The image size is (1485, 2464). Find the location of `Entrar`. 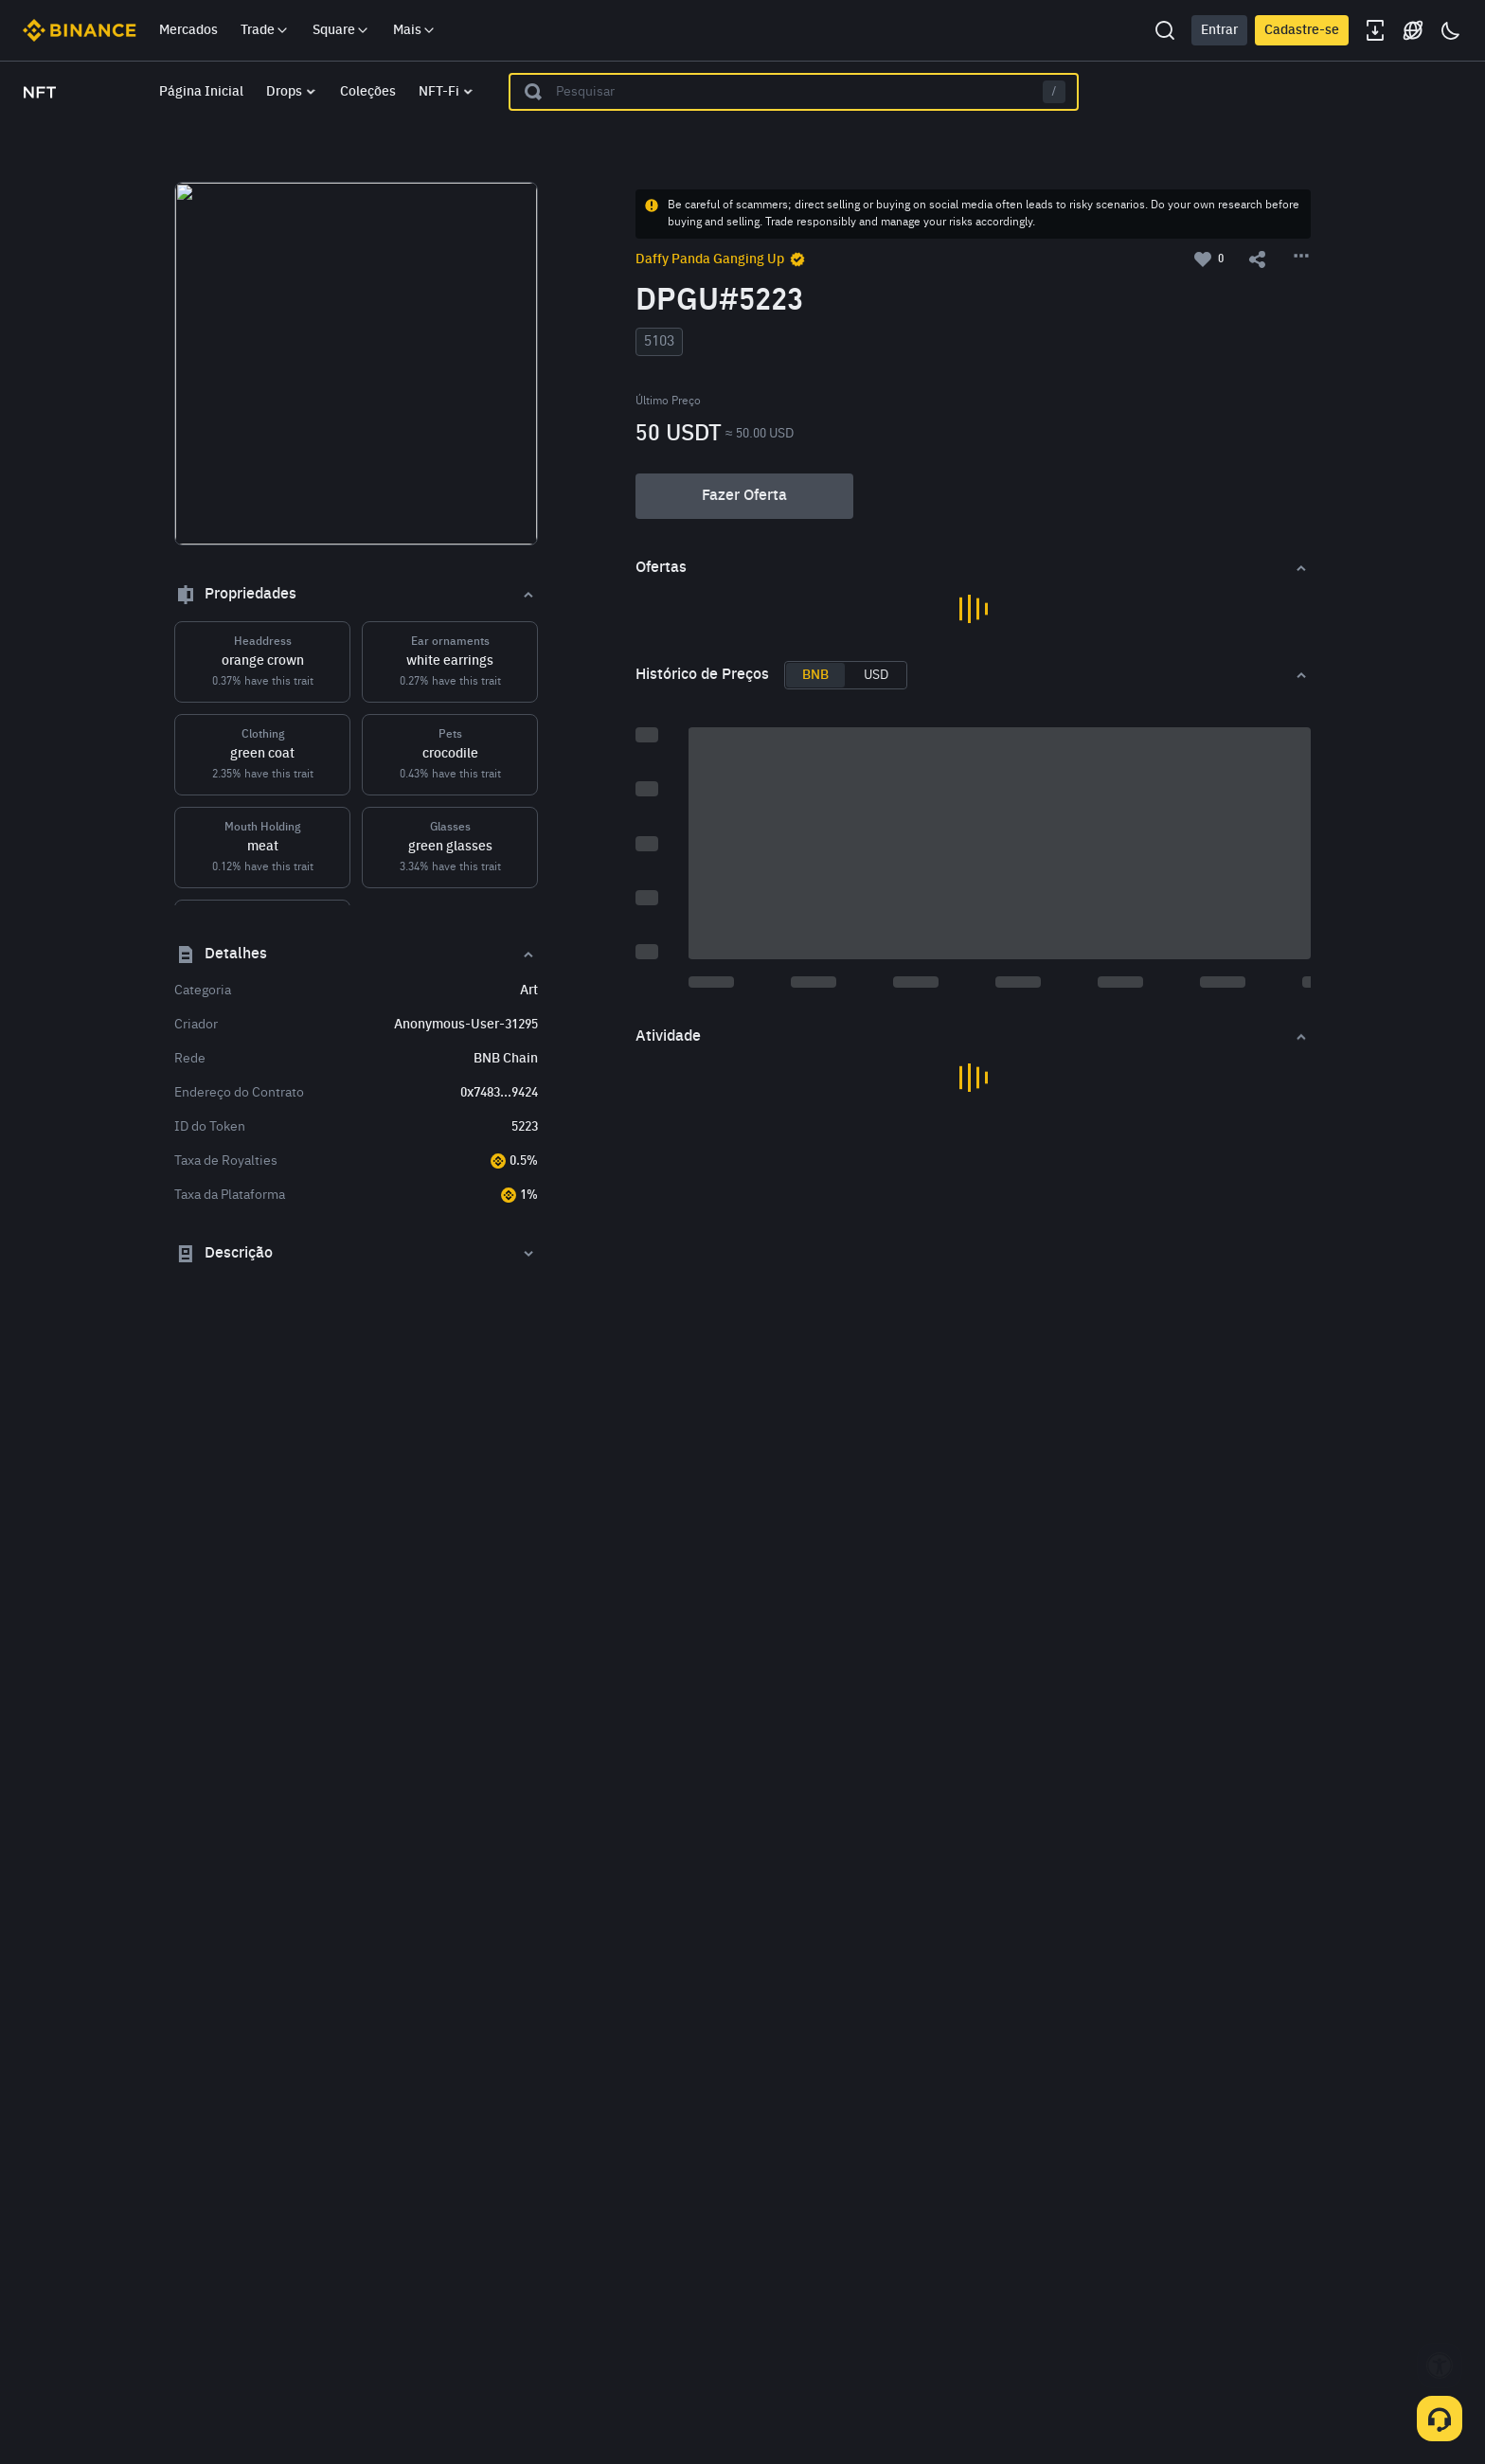

Entrar is located at coordinates (1219, 30).